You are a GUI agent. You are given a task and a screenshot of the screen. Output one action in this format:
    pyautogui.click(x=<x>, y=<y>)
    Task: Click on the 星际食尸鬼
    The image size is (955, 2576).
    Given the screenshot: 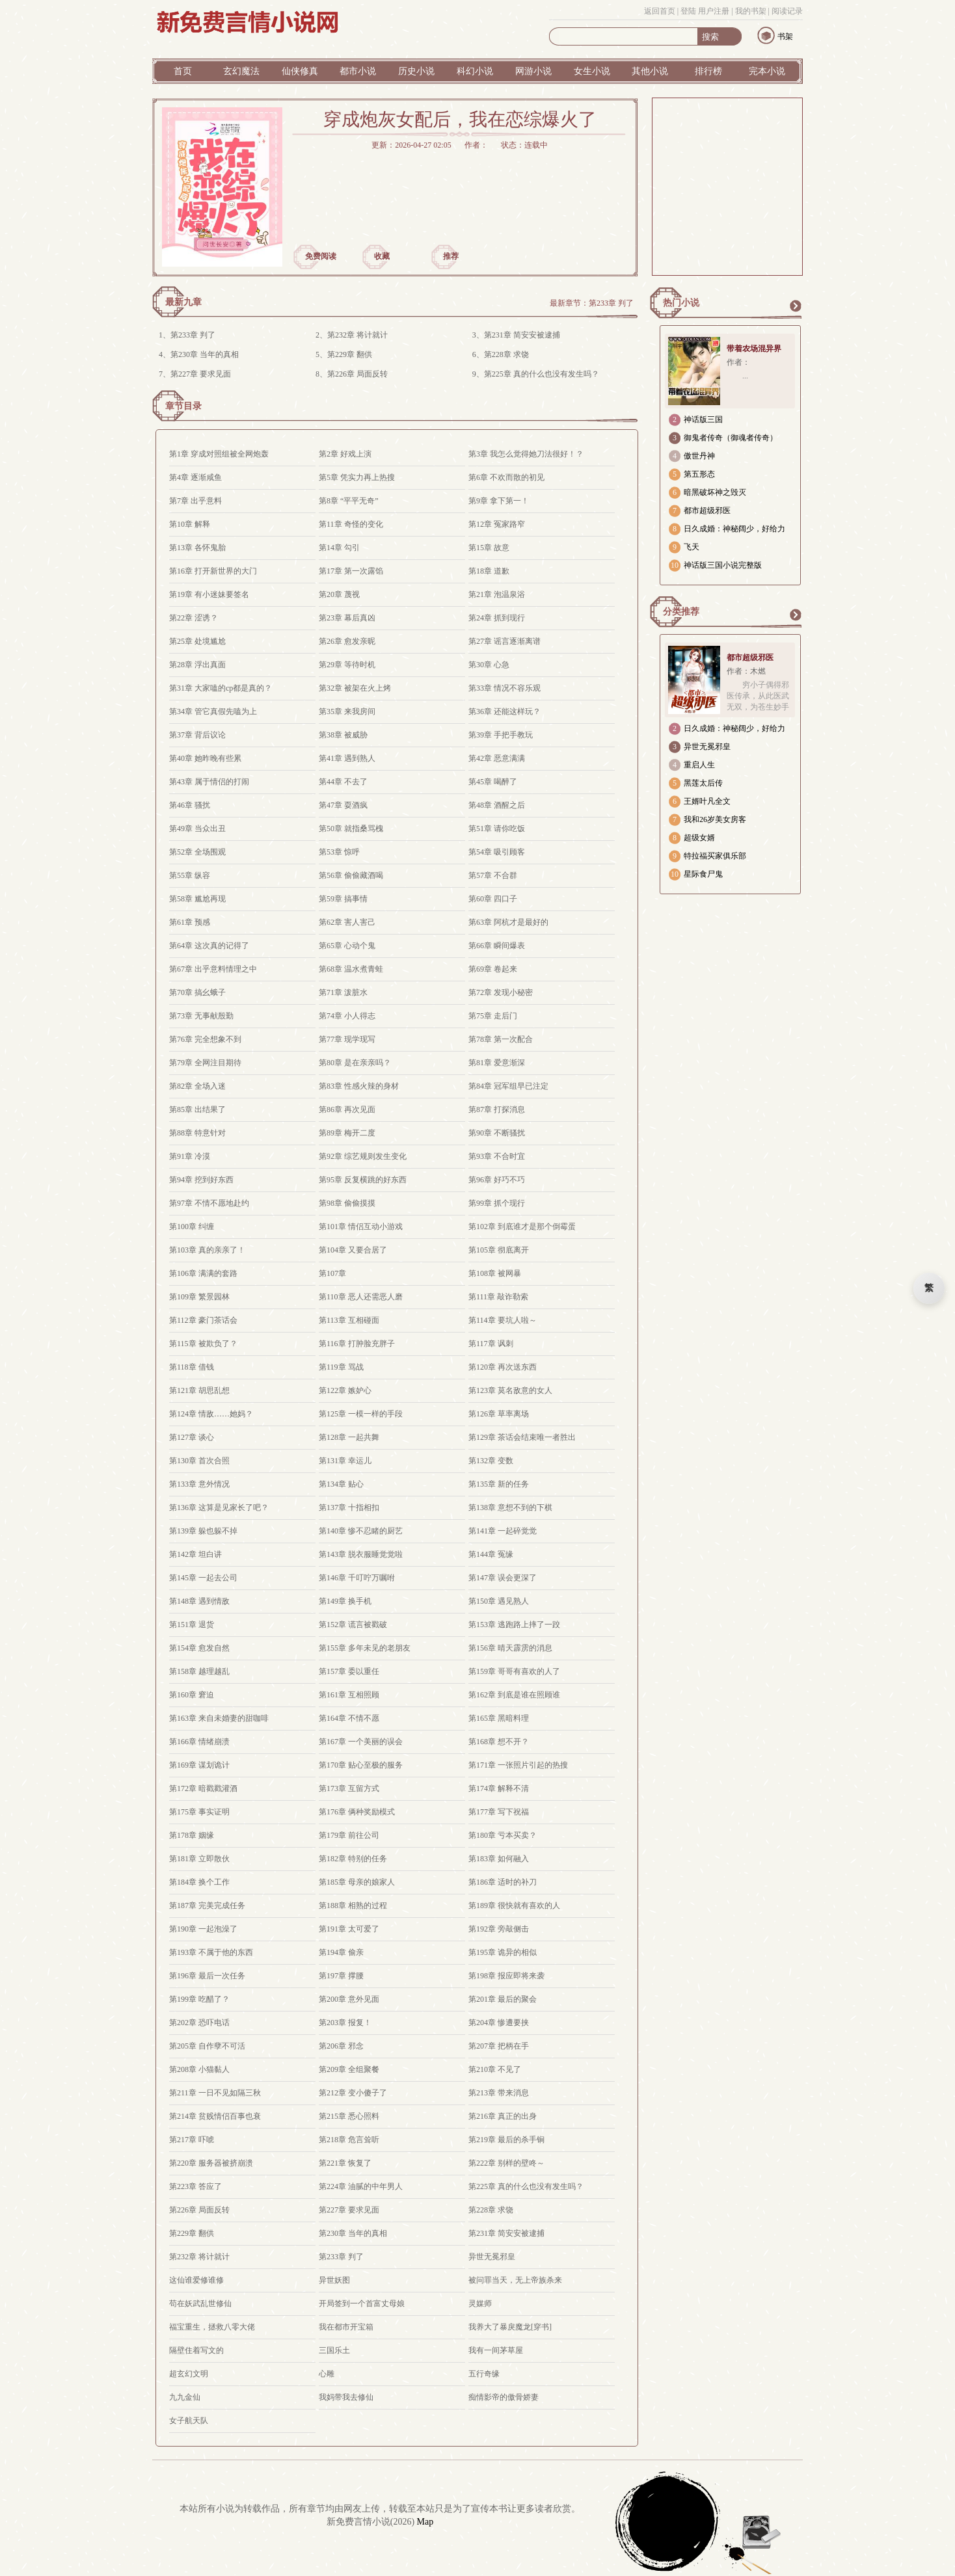 What is the action you would take?
    pyautogui.click(x=703, y=874)
    